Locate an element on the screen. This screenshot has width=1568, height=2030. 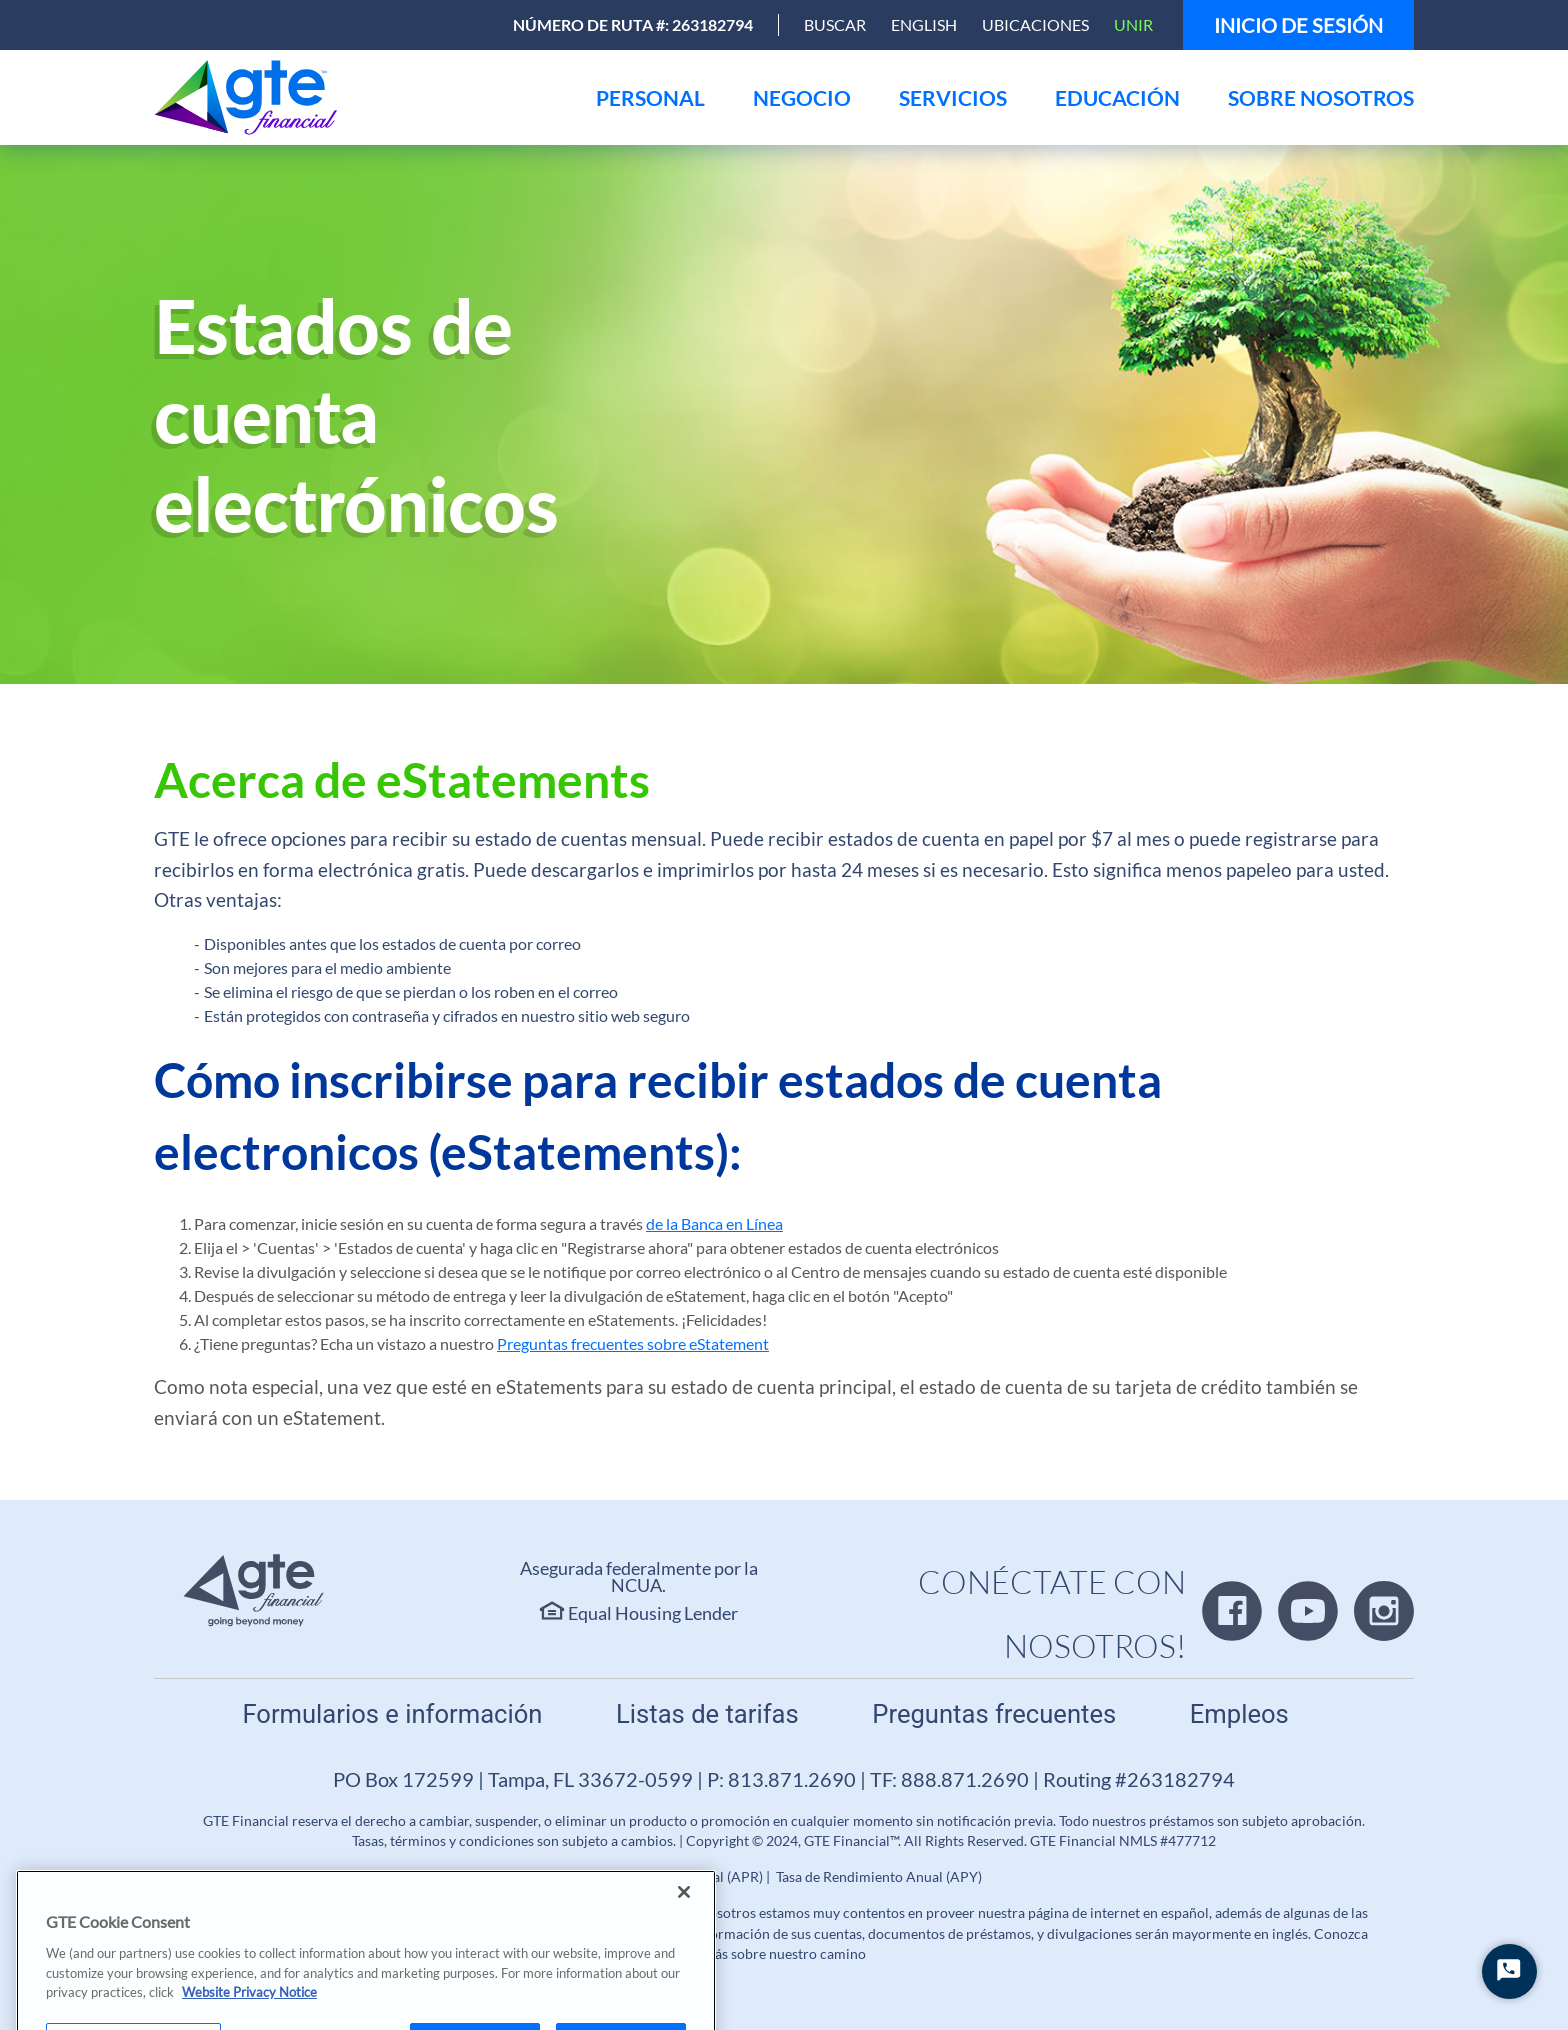
de la Banca en Línea is located at coordinates (714, 1223).